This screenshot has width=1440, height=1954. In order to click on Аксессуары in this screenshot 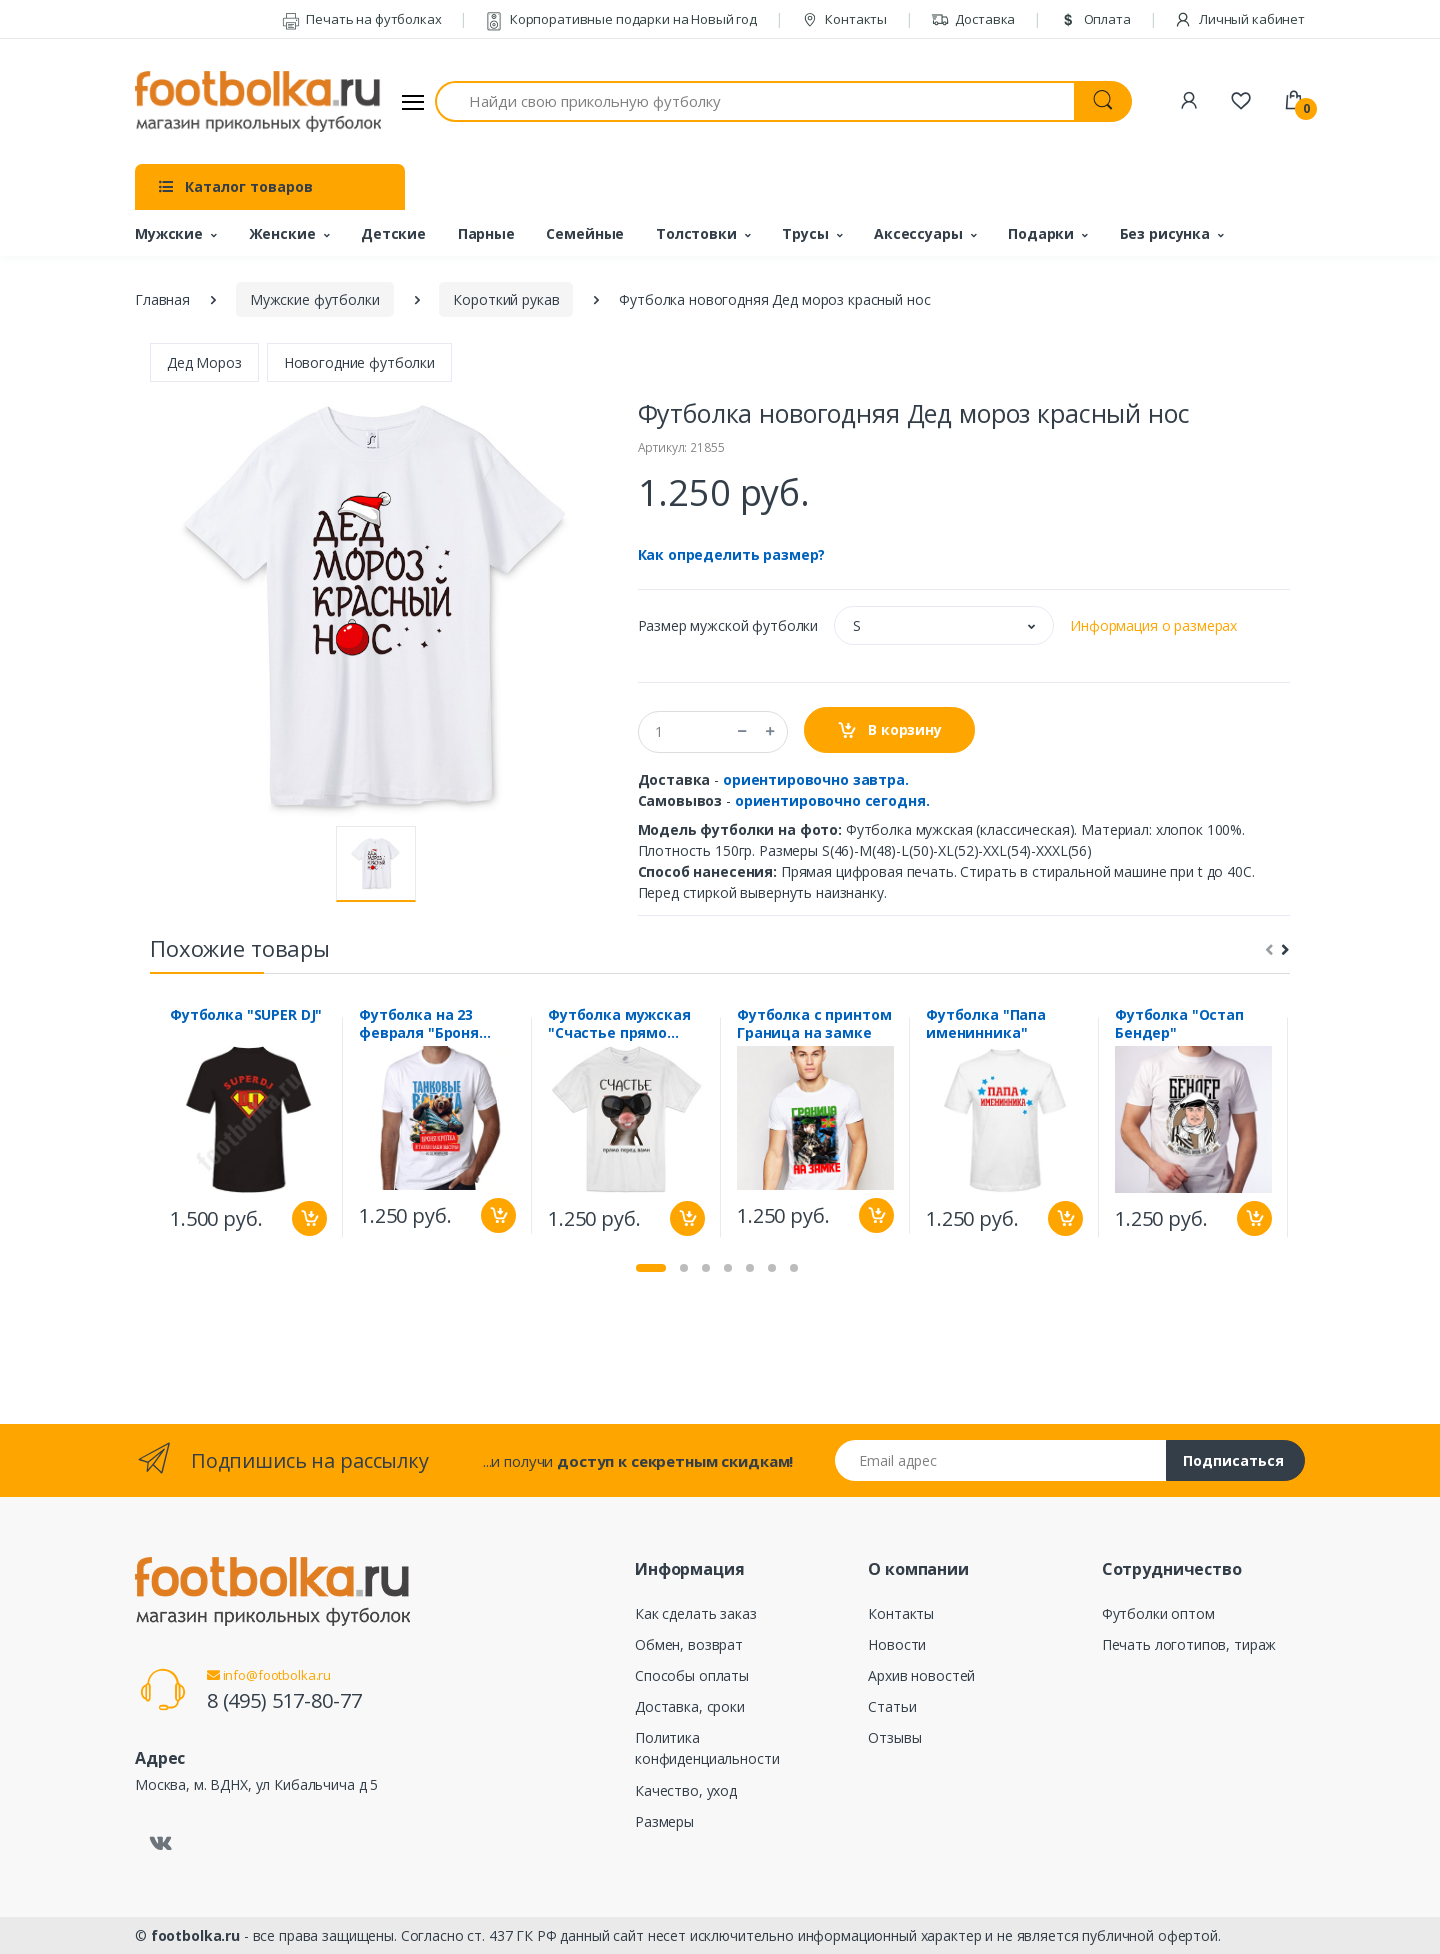, I will do `click(918, 233)`.